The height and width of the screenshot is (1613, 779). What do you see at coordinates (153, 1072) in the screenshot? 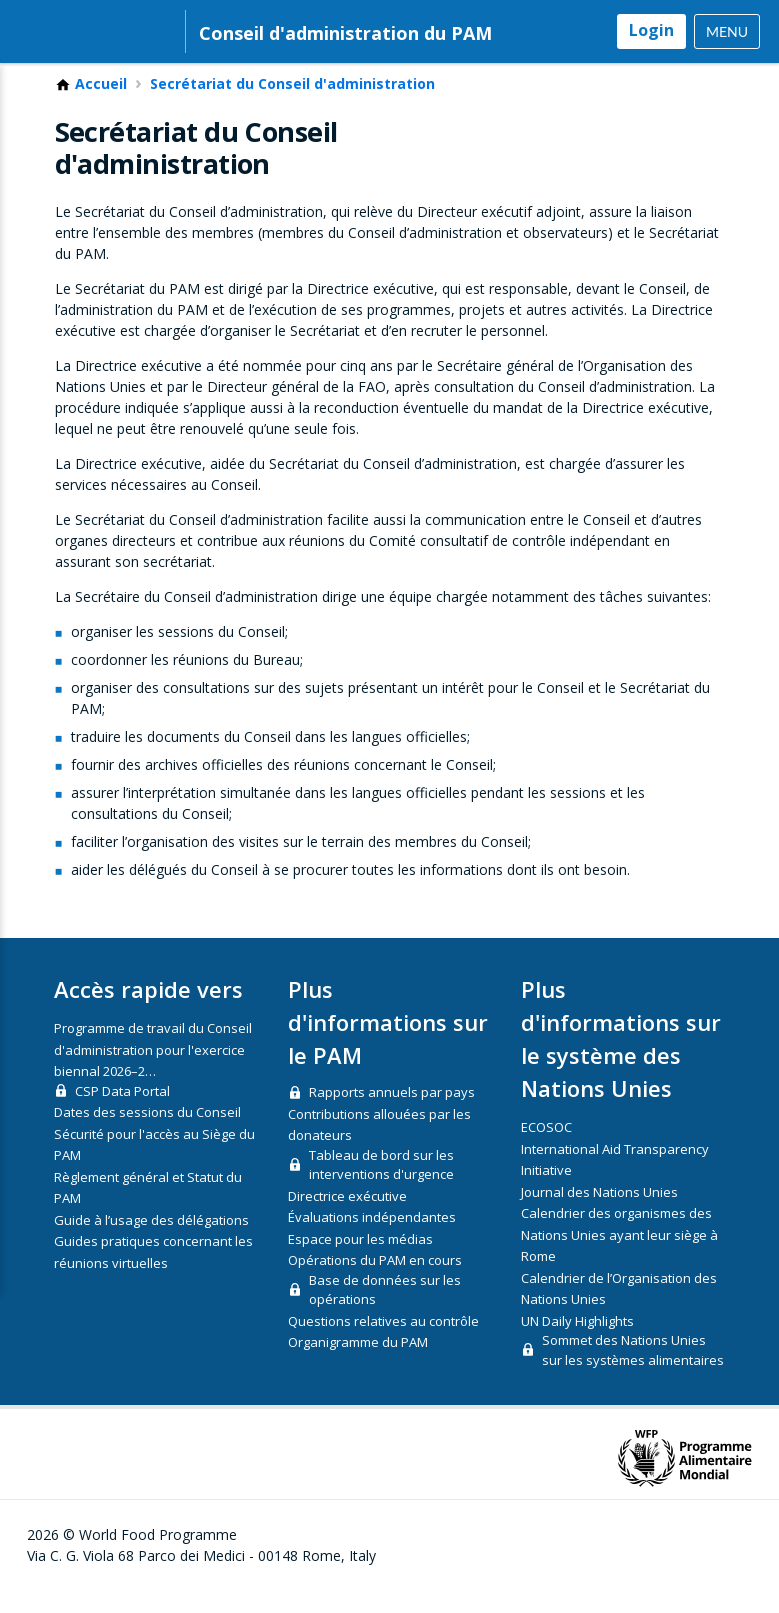
I see `Programme de travail du Conseil d'administration pour l'exercice biennal 2026–2…` at bounding box center [153, 1072].